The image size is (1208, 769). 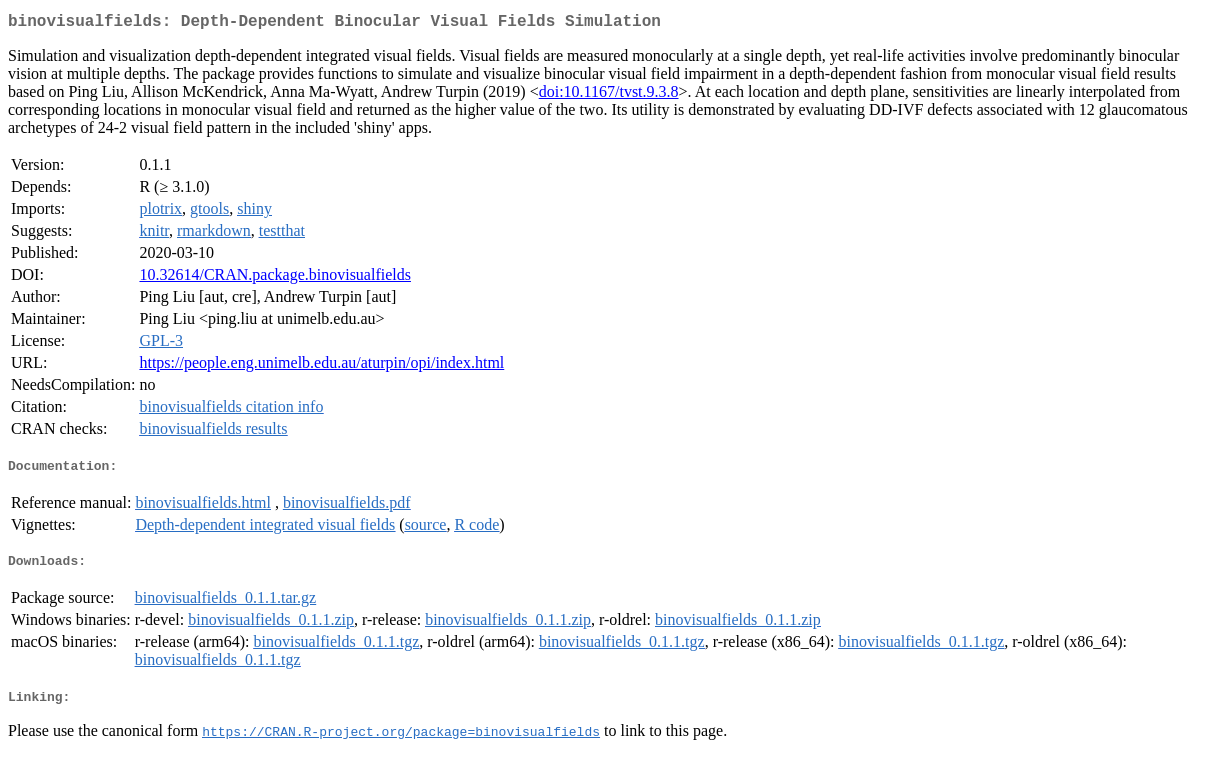 What do you see at coordinates (275, 278) in the screenshot?
I see `10.32614/CRAN.package.binovisualfields` at bounding box center [275, 278].